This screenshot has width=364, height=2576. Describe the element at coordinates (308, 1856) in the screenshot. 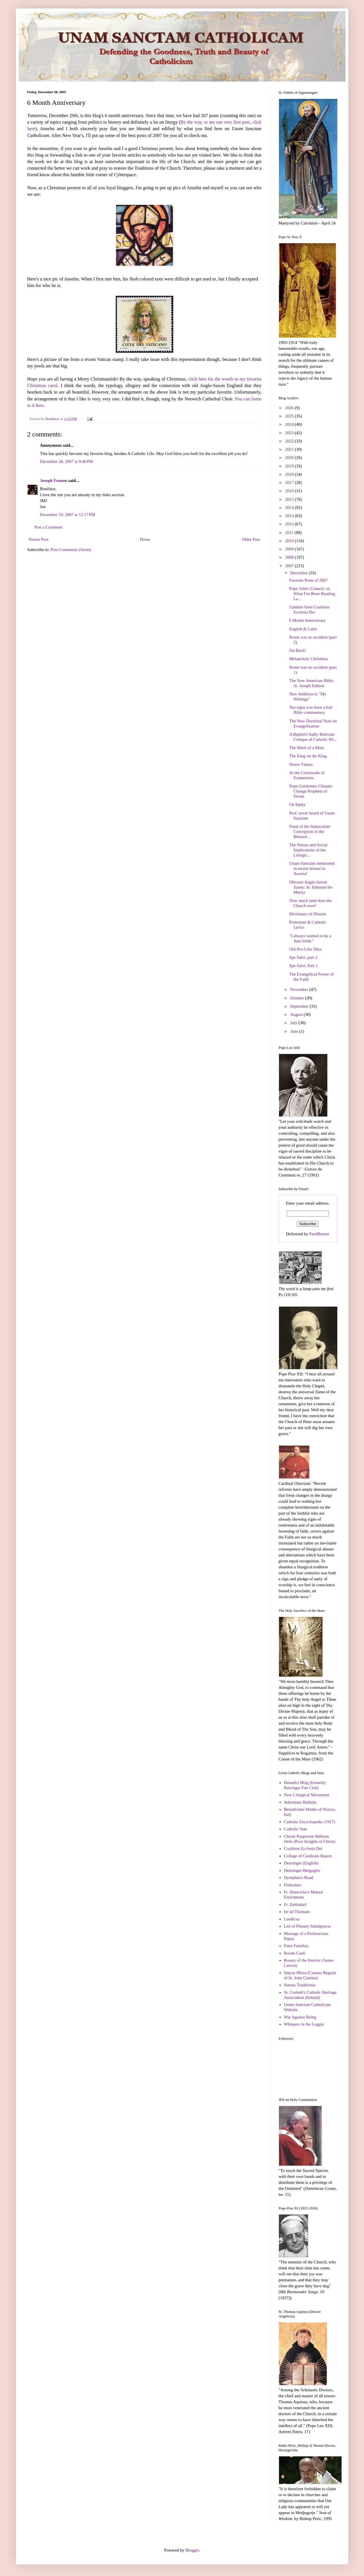

I see `College of Cardinals Report` at that location.